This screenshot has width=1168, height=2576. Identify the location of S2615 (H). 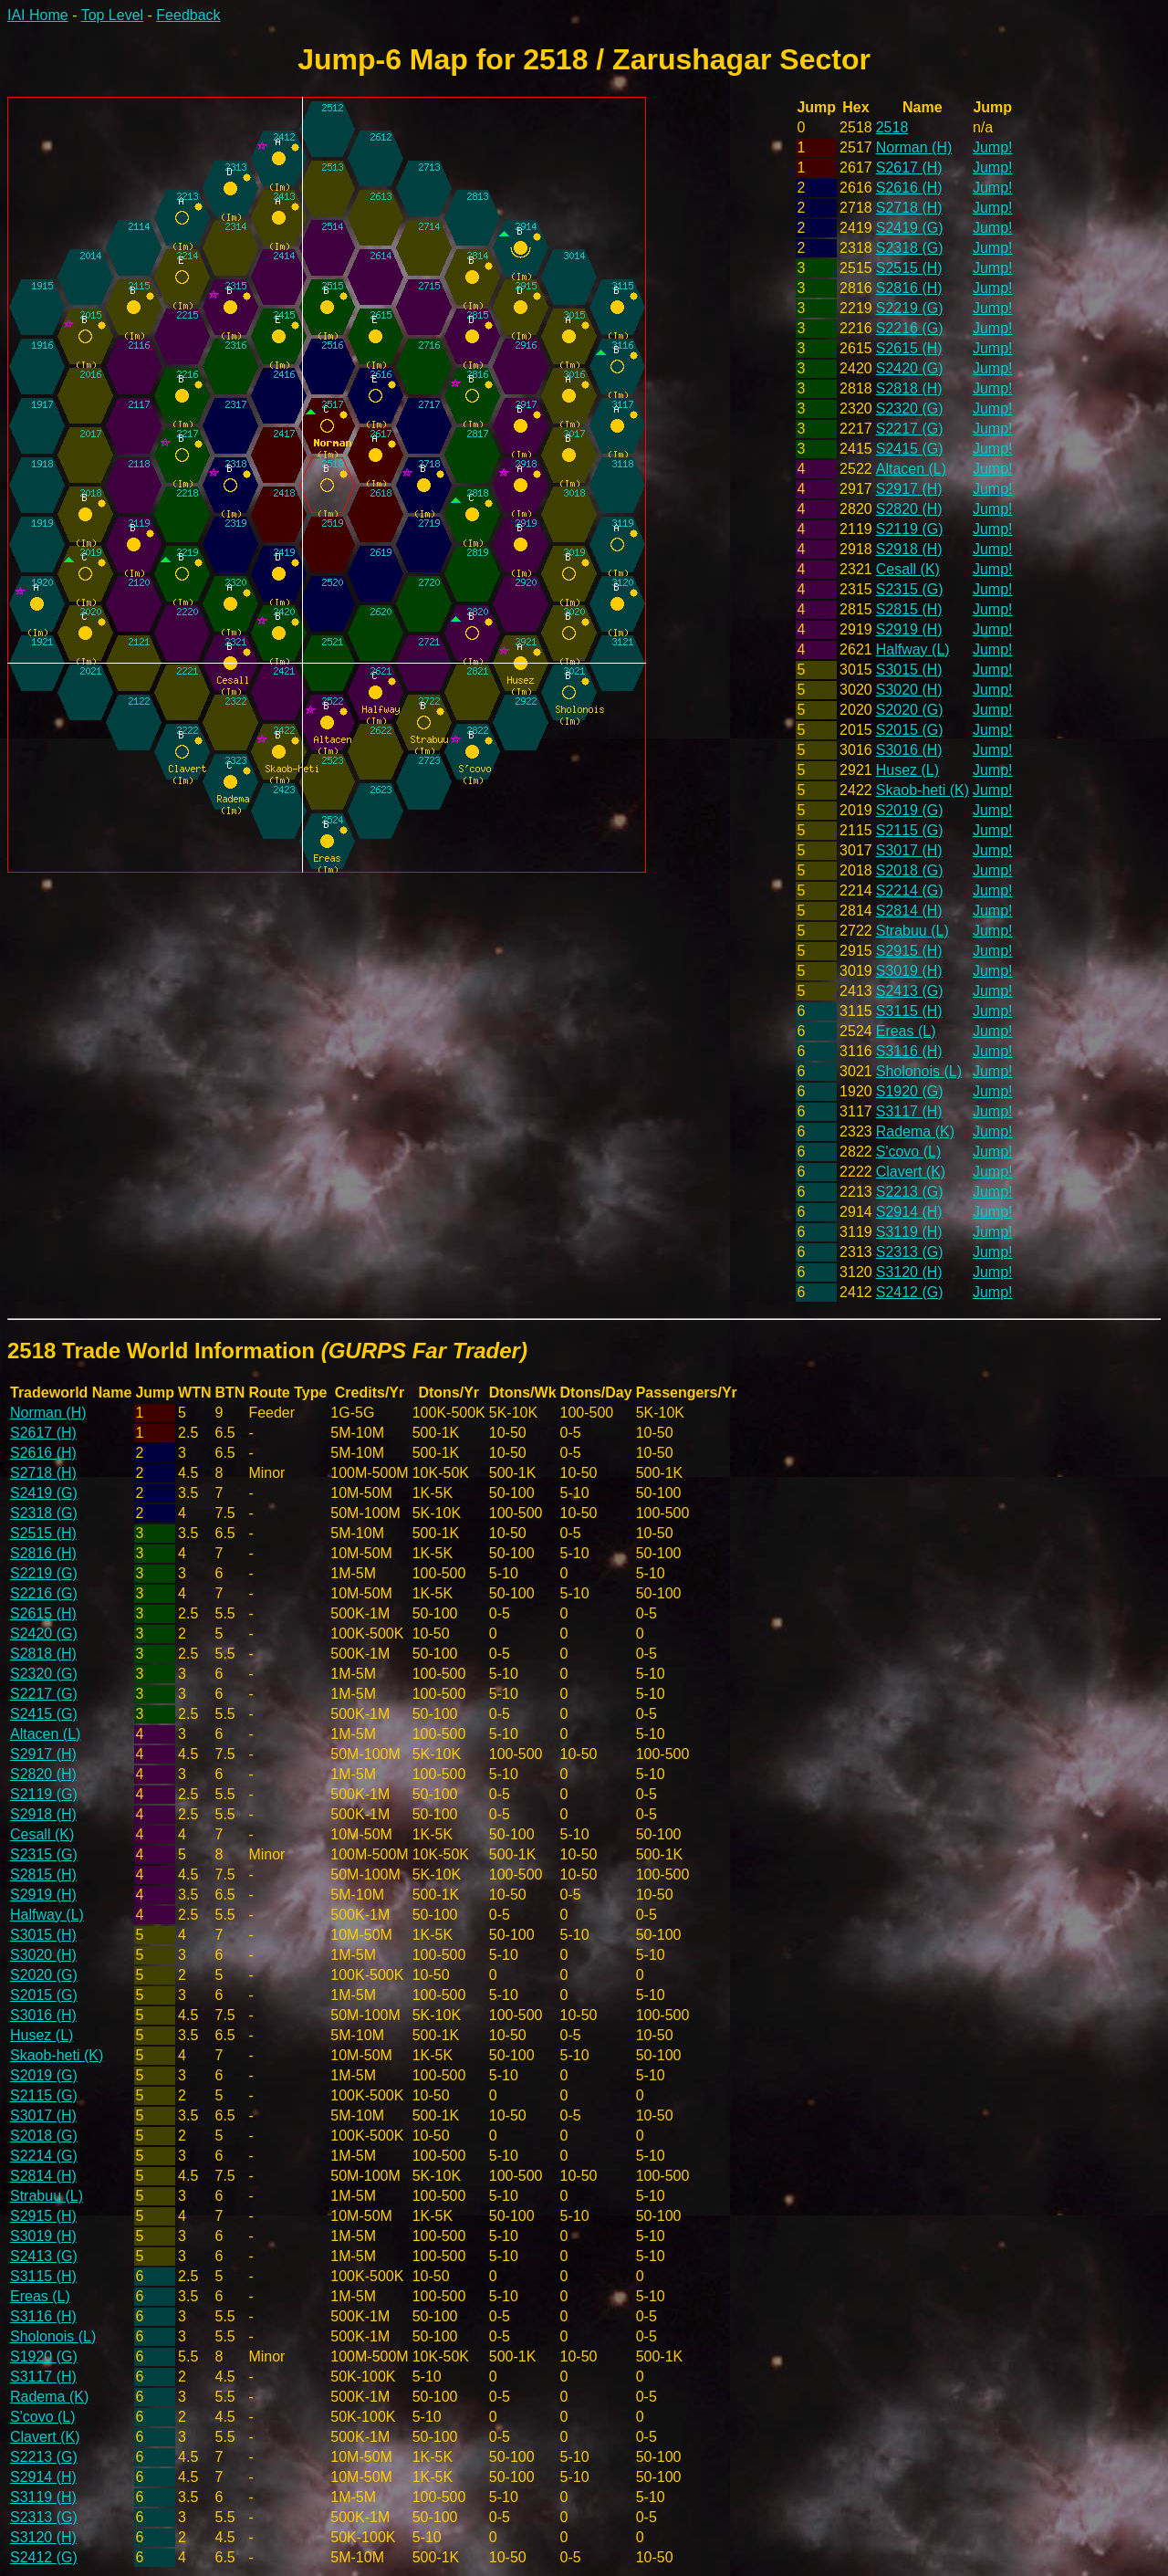
(909, 348).